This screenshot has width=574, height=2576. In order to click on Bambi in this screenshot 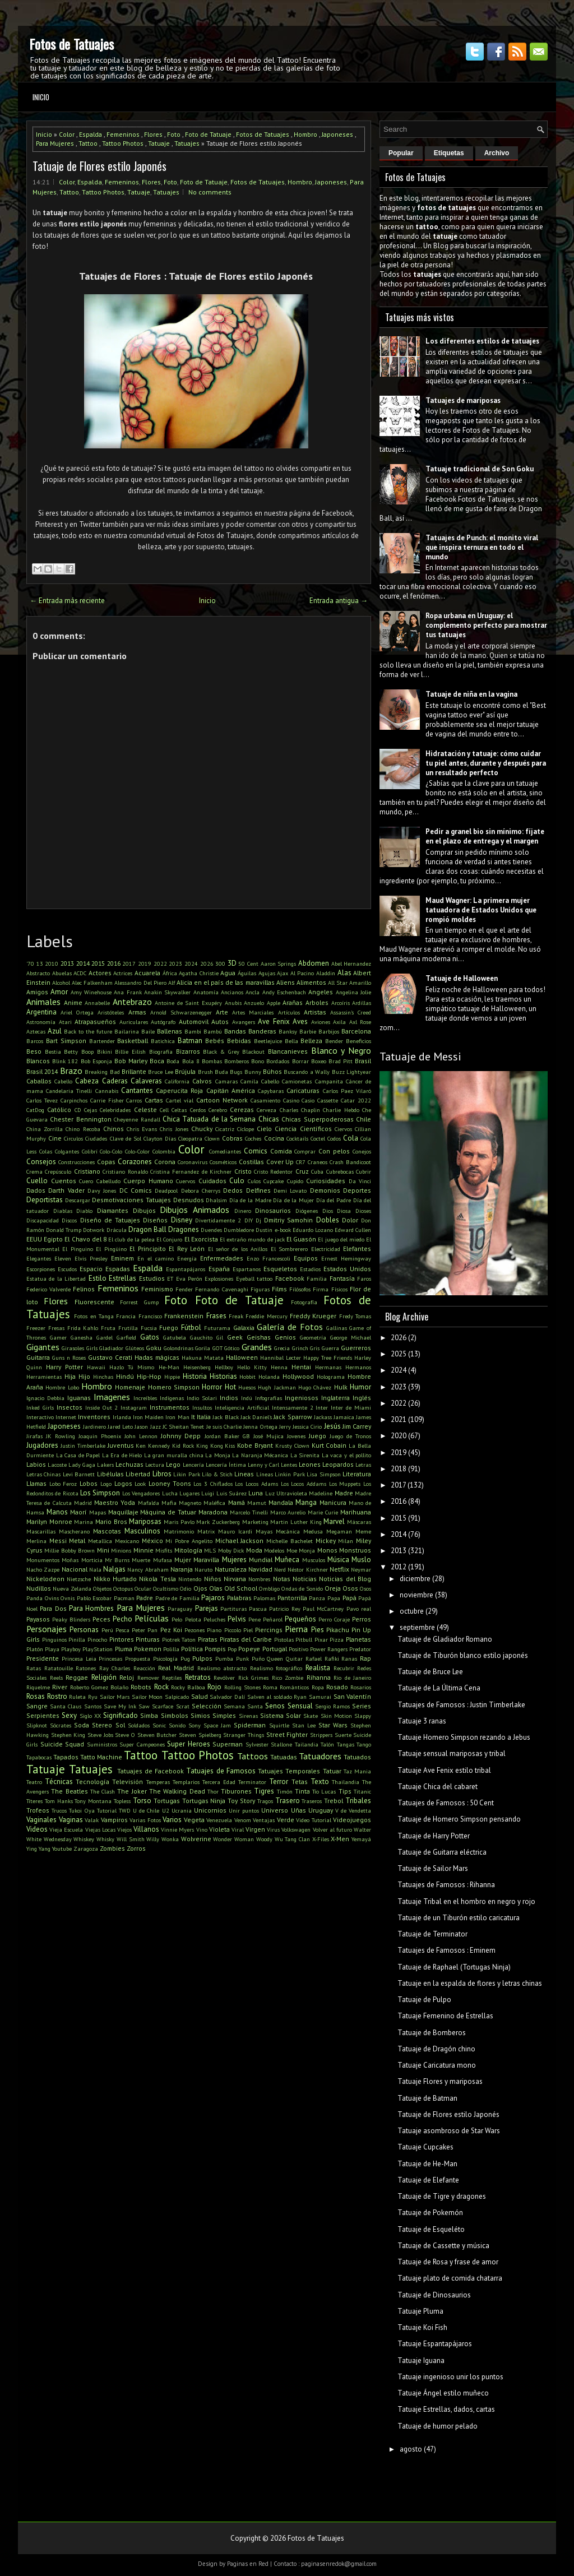, I will do `click(192, 1031)`.